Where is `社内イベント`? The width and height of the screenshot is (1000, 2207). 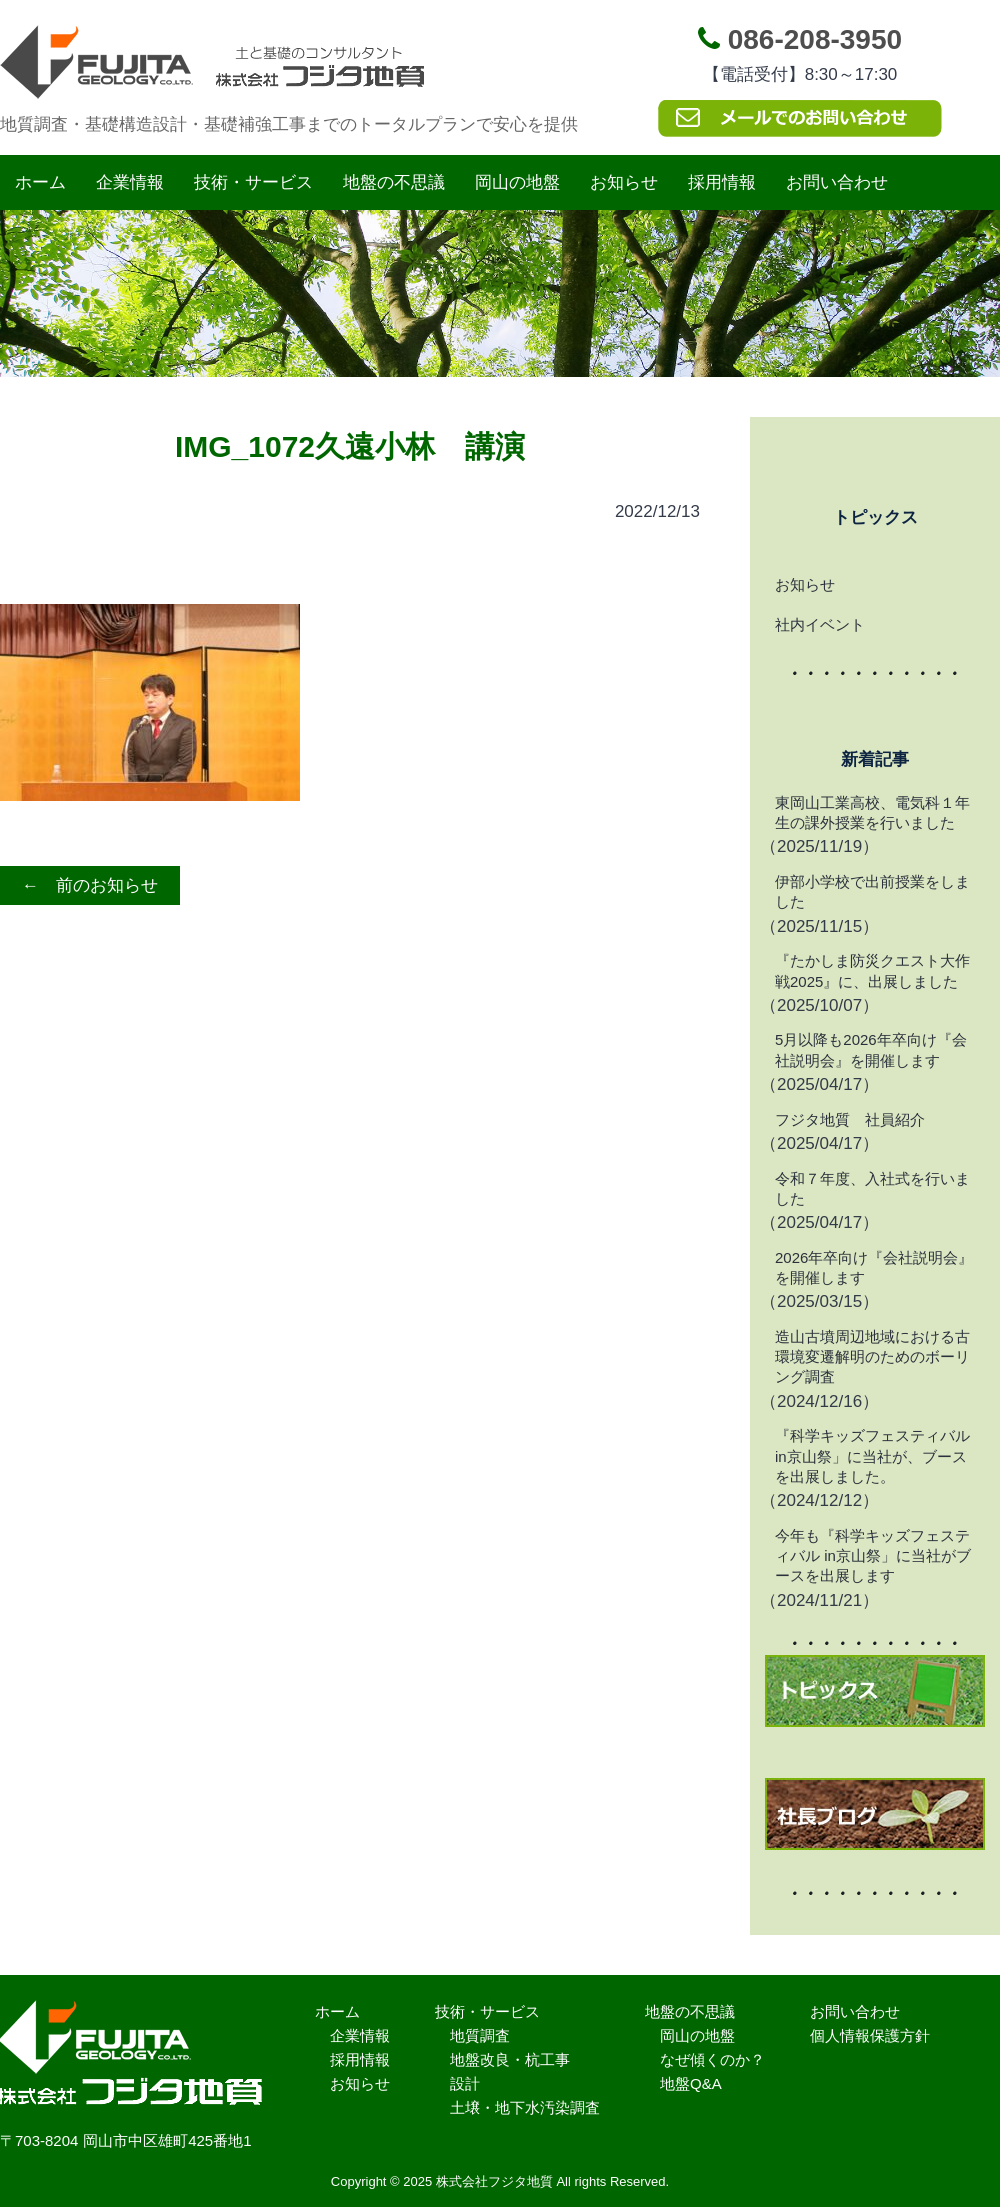 社内イベント is located at coordinates (820, 624).